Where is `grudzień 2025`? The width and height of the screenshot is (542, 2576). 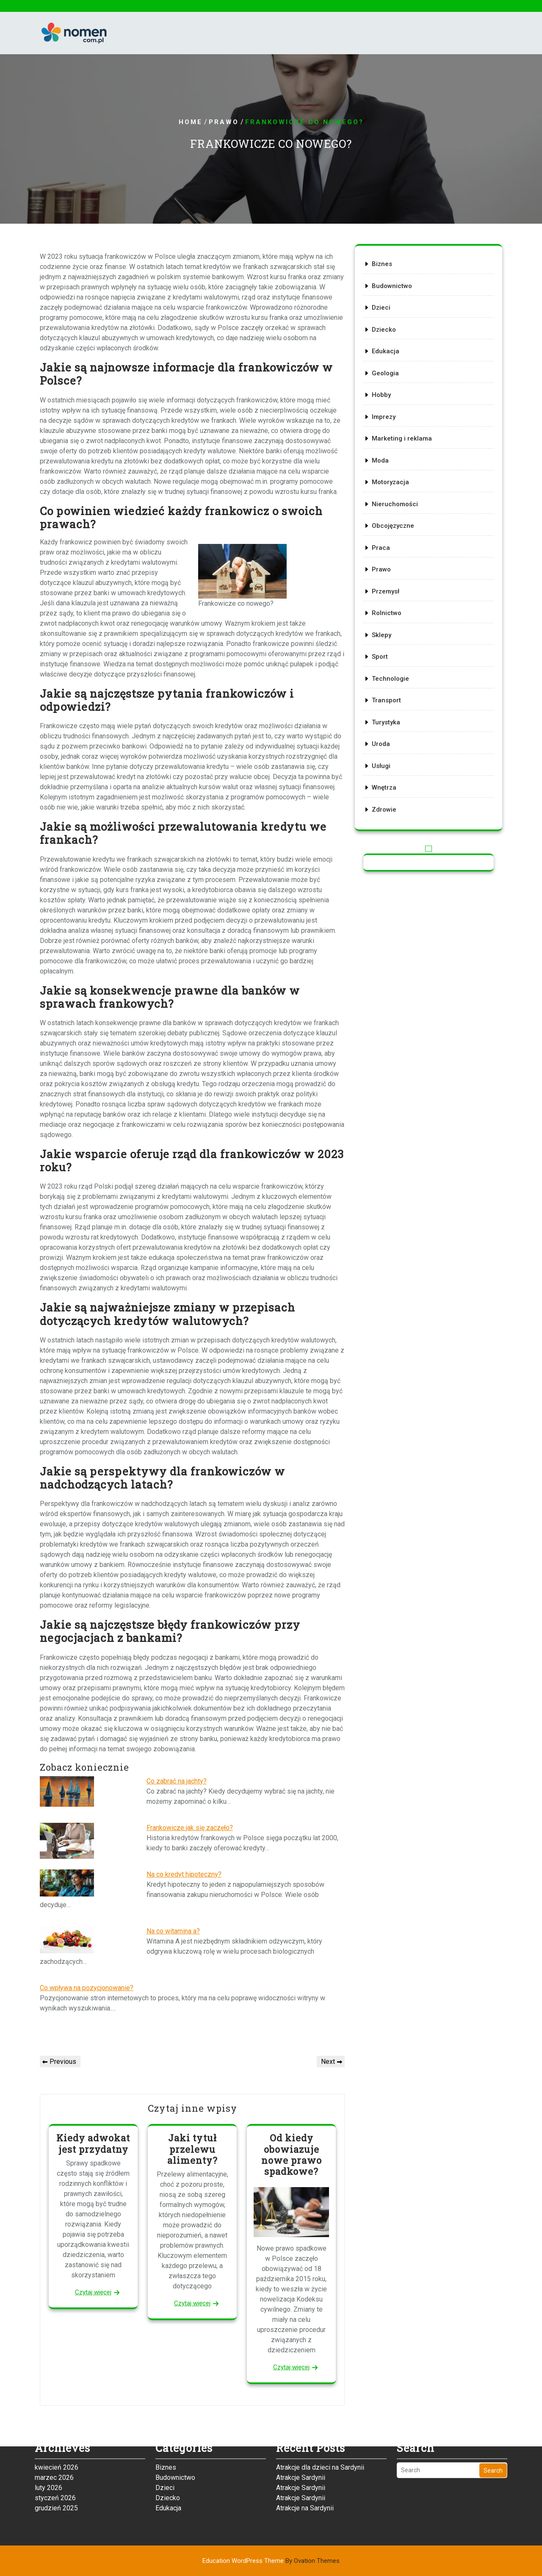
grudzień 2025 is located at coordinates (56, 2466).